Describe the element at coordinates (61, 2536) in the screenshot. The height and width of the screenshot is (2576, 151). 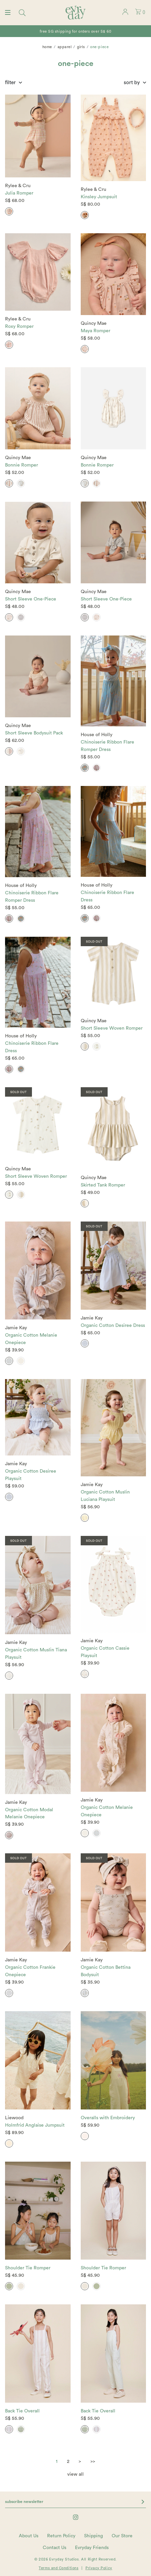
I see `Return Policy` at that location.